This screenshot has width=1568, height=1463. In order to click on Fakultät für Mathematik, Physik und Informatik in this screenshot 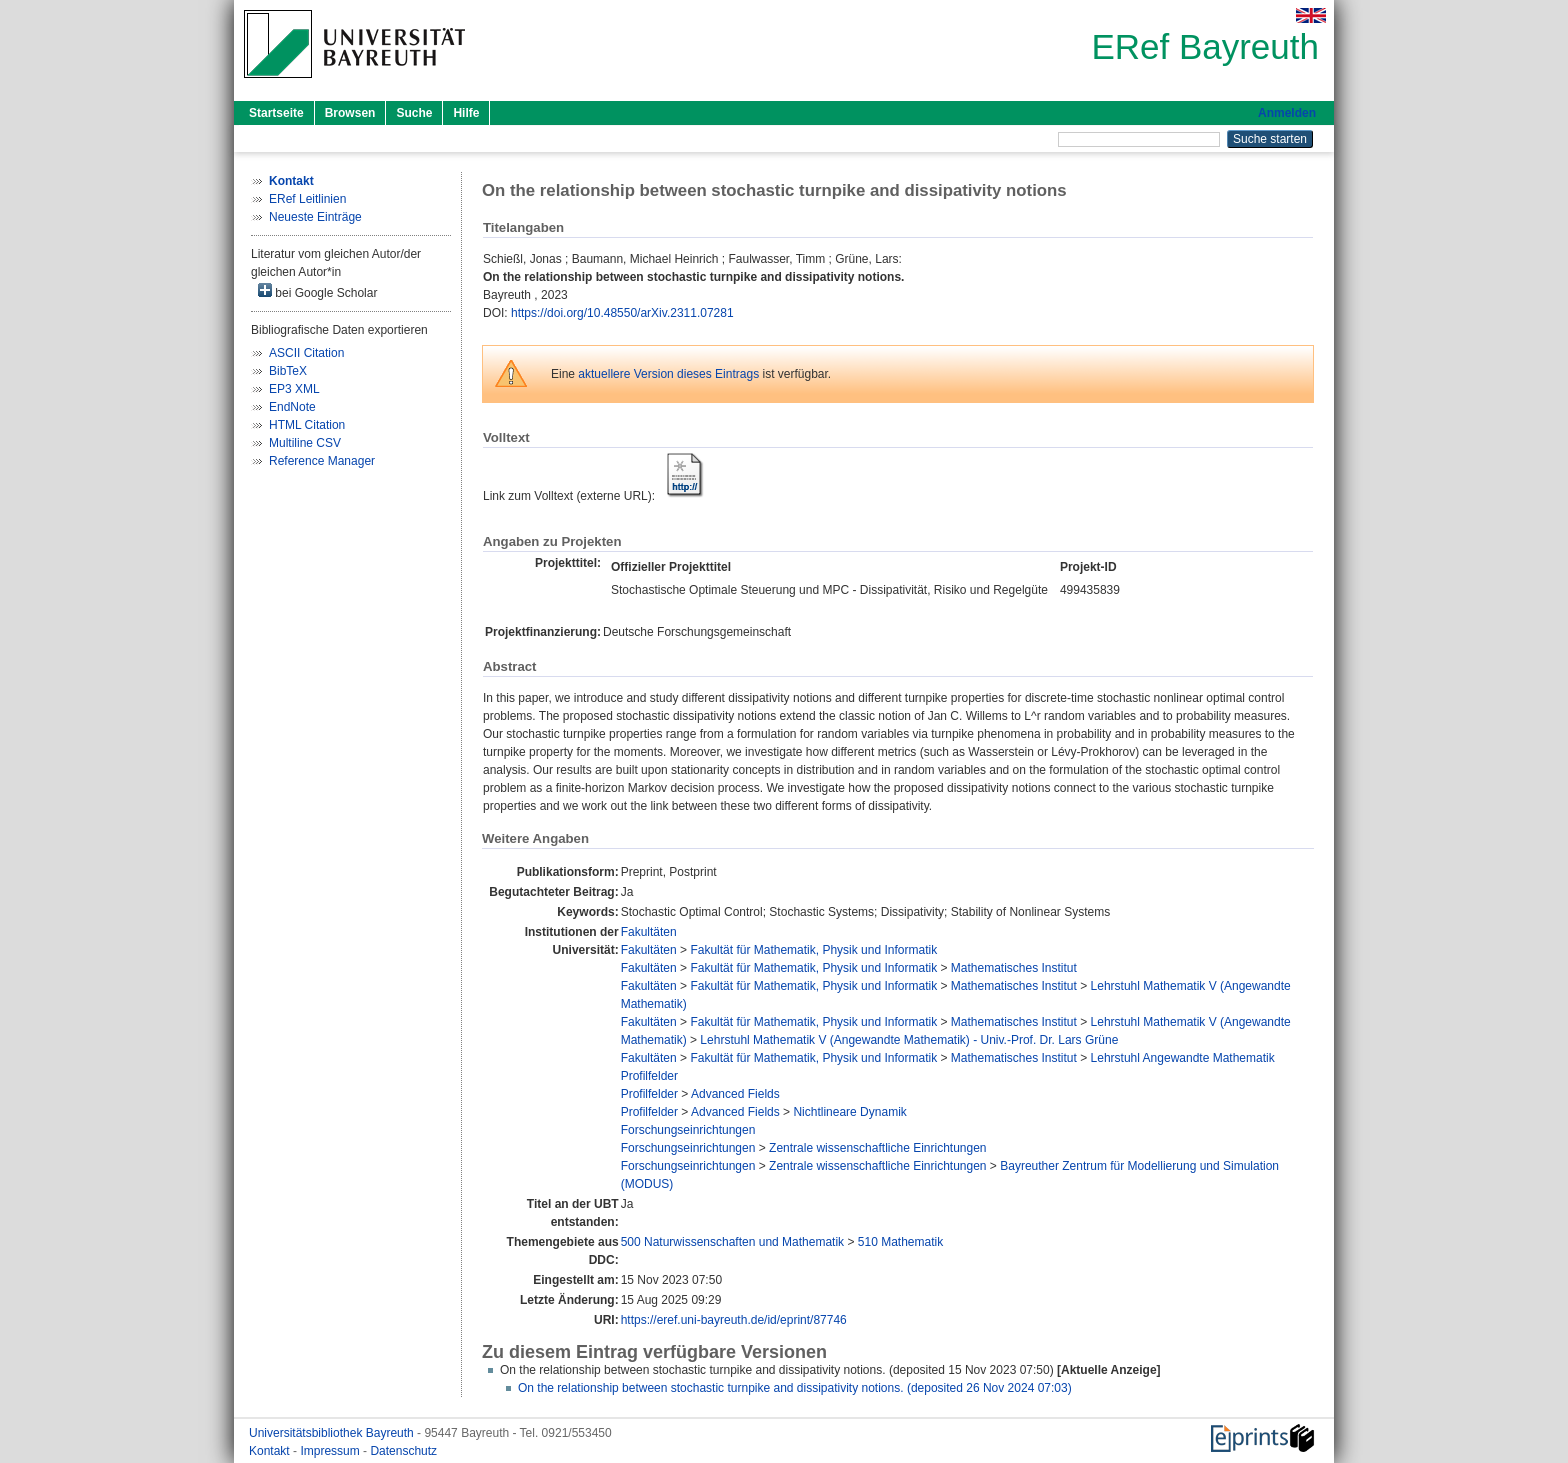, I will do `click(813, 950)`.